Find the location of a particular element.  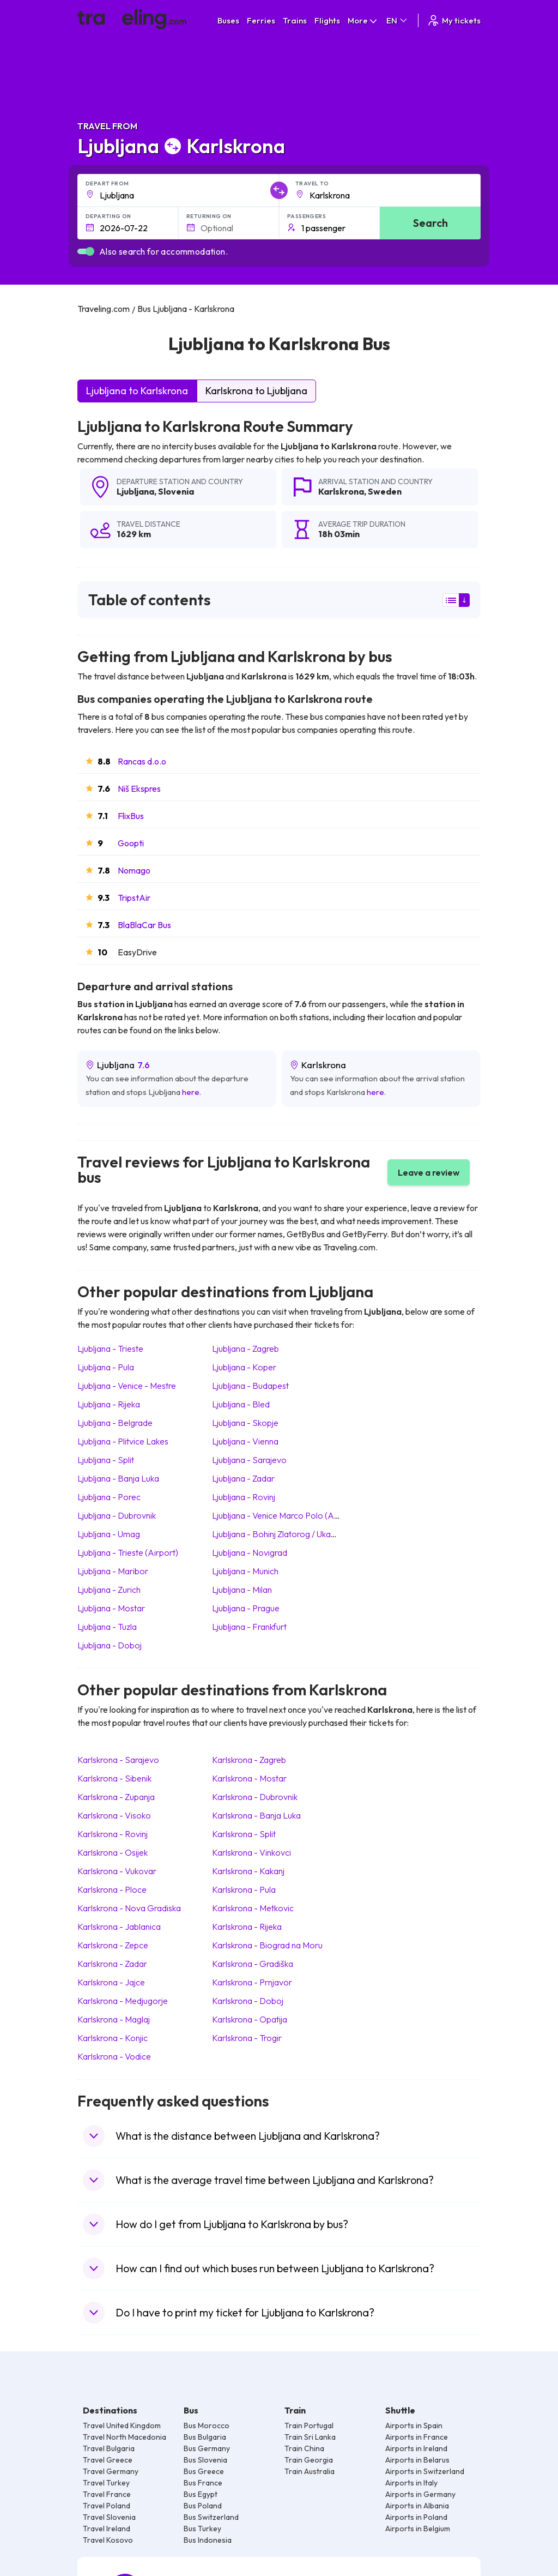

Ljubljana Munich is located at coordinates (245, 1571).